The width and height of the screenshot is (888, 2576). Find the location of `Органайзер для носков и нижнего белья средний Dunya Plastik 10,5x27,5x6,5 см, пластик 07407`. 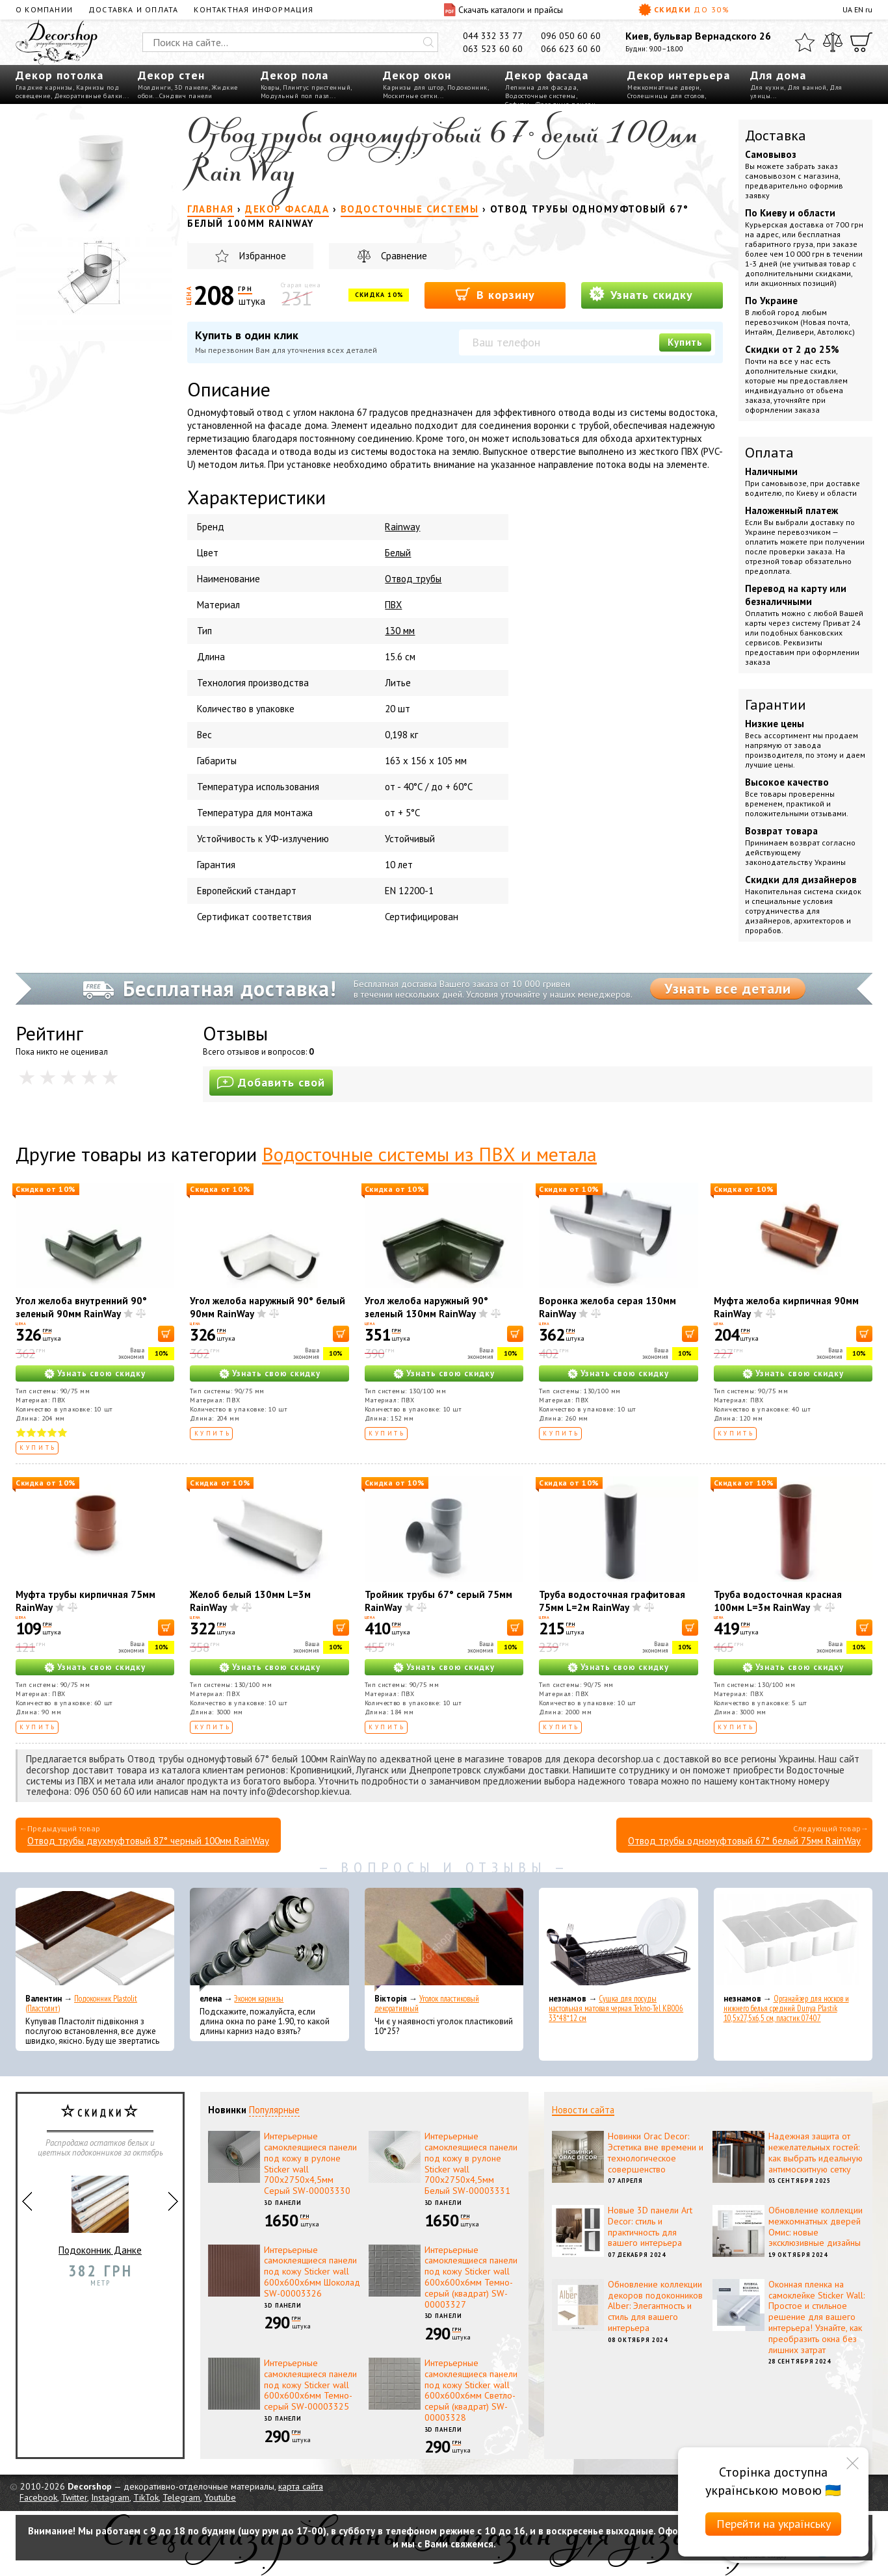

Органайзер для носков и нижнего белья средний Dunya Plastik 10,5x27,5x6,5 см, пластик 07407 is located at coordinates (786, 2008).